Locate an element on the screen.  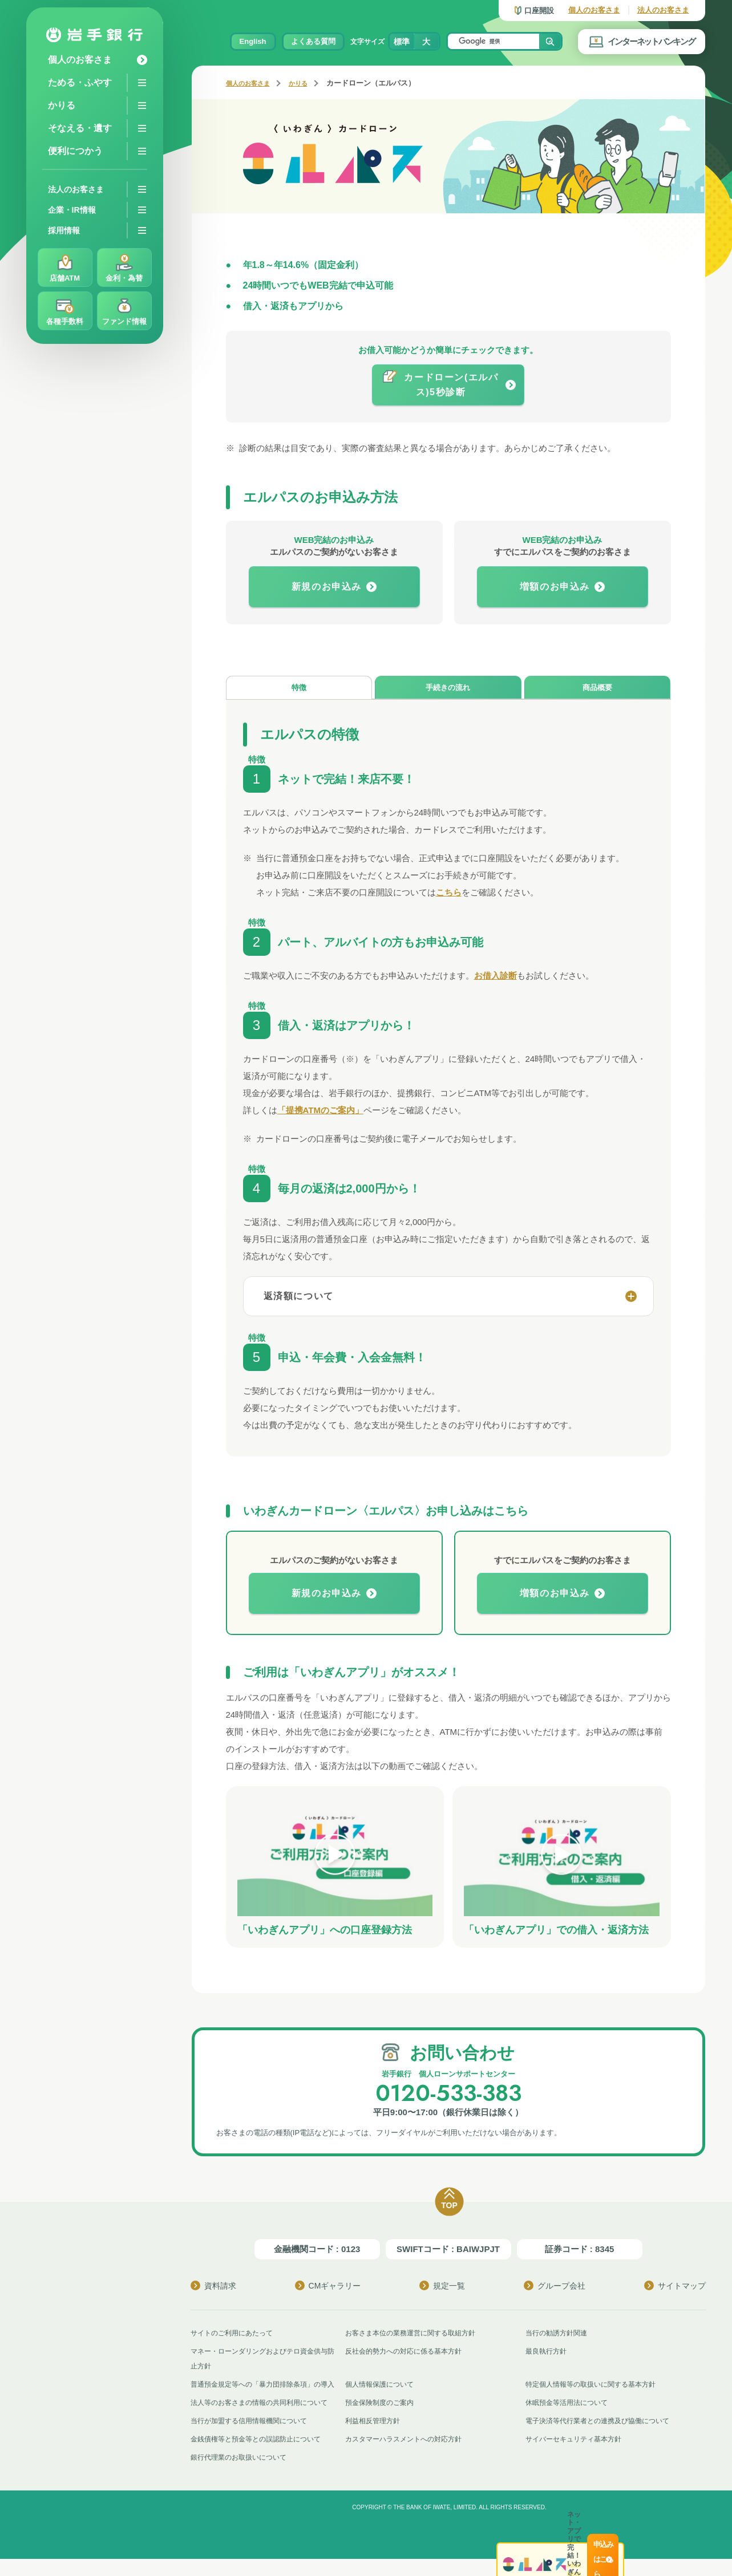
個人のお客さま is located at coordinates (594, 10).